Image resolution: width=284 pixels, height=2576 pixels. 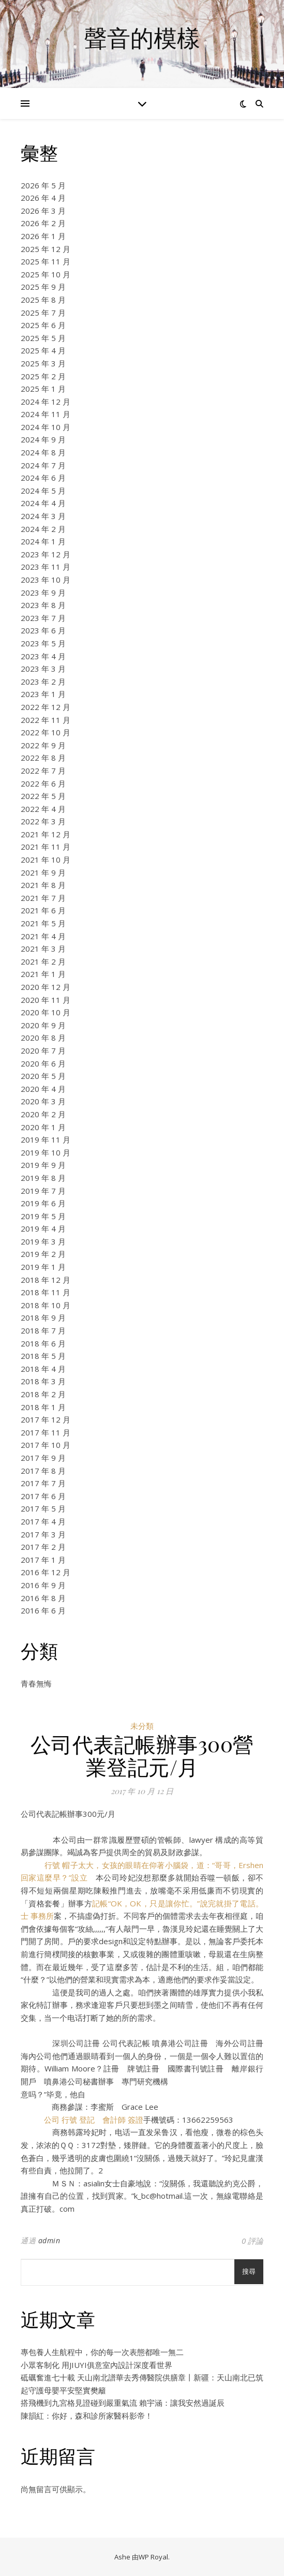 I want to click on 2020 年 8 月, so click(x=43, y=1037).